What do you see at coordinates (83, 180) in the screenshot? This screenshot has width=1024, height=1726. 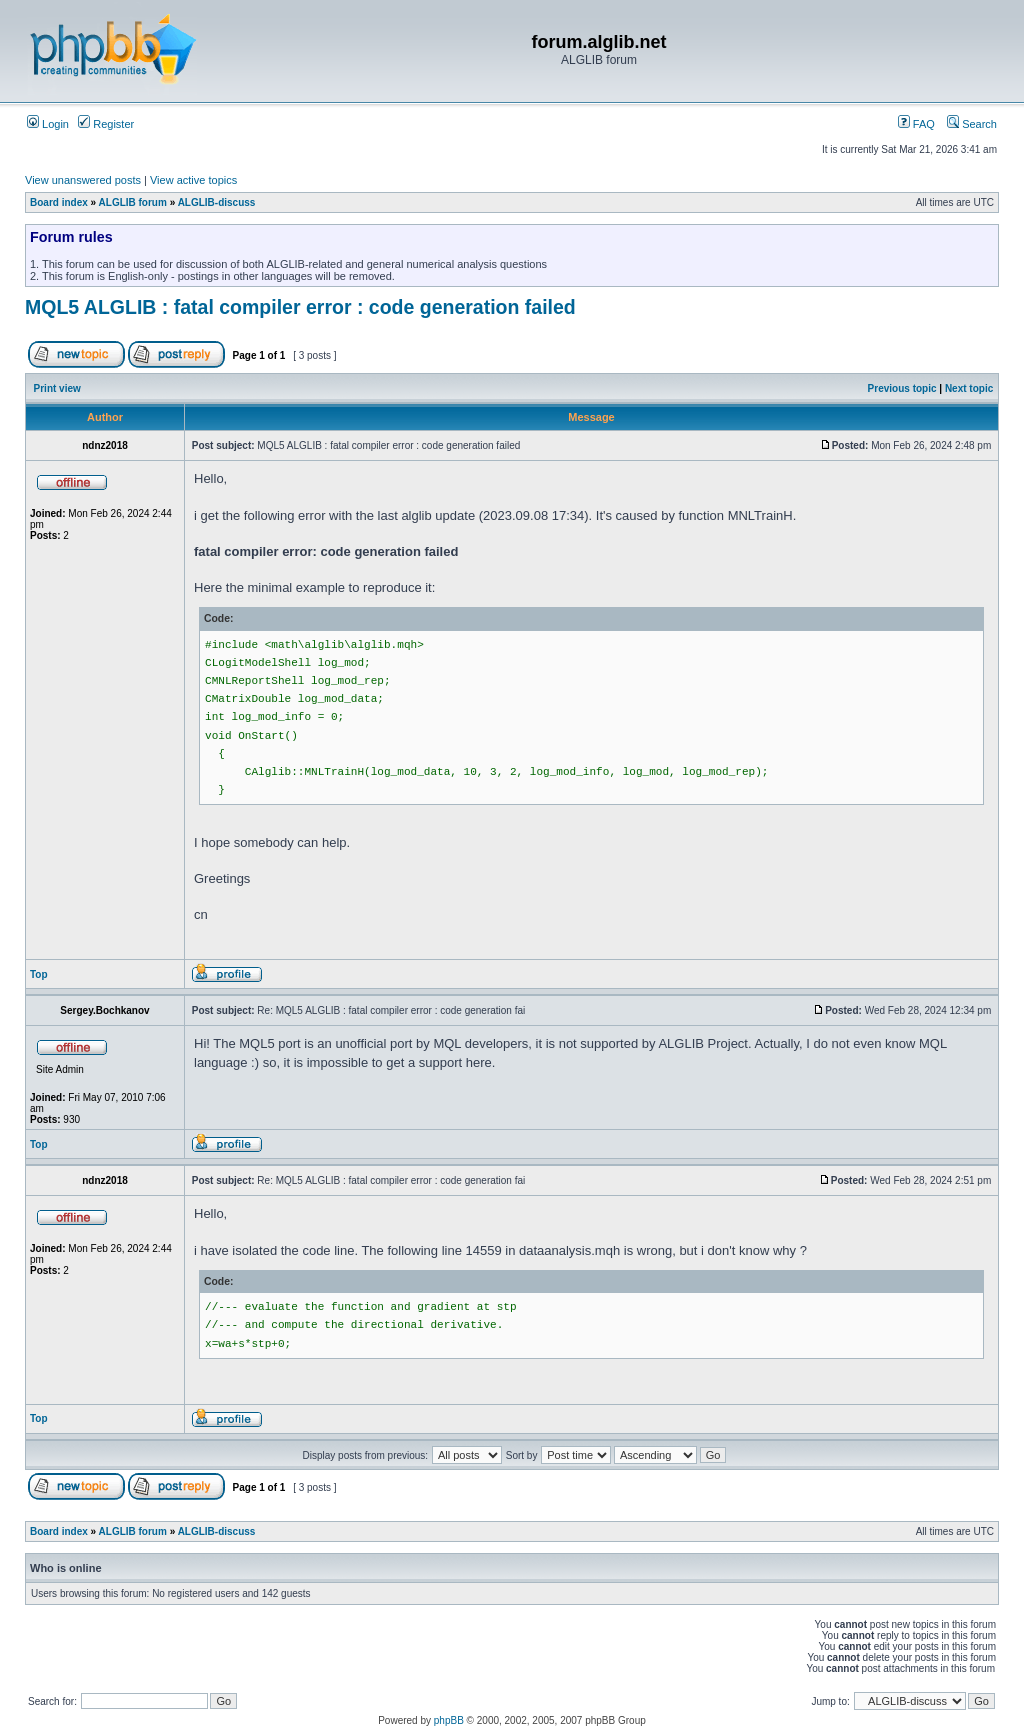 I see `View unanswered posts` at bounding box center [83, 180].